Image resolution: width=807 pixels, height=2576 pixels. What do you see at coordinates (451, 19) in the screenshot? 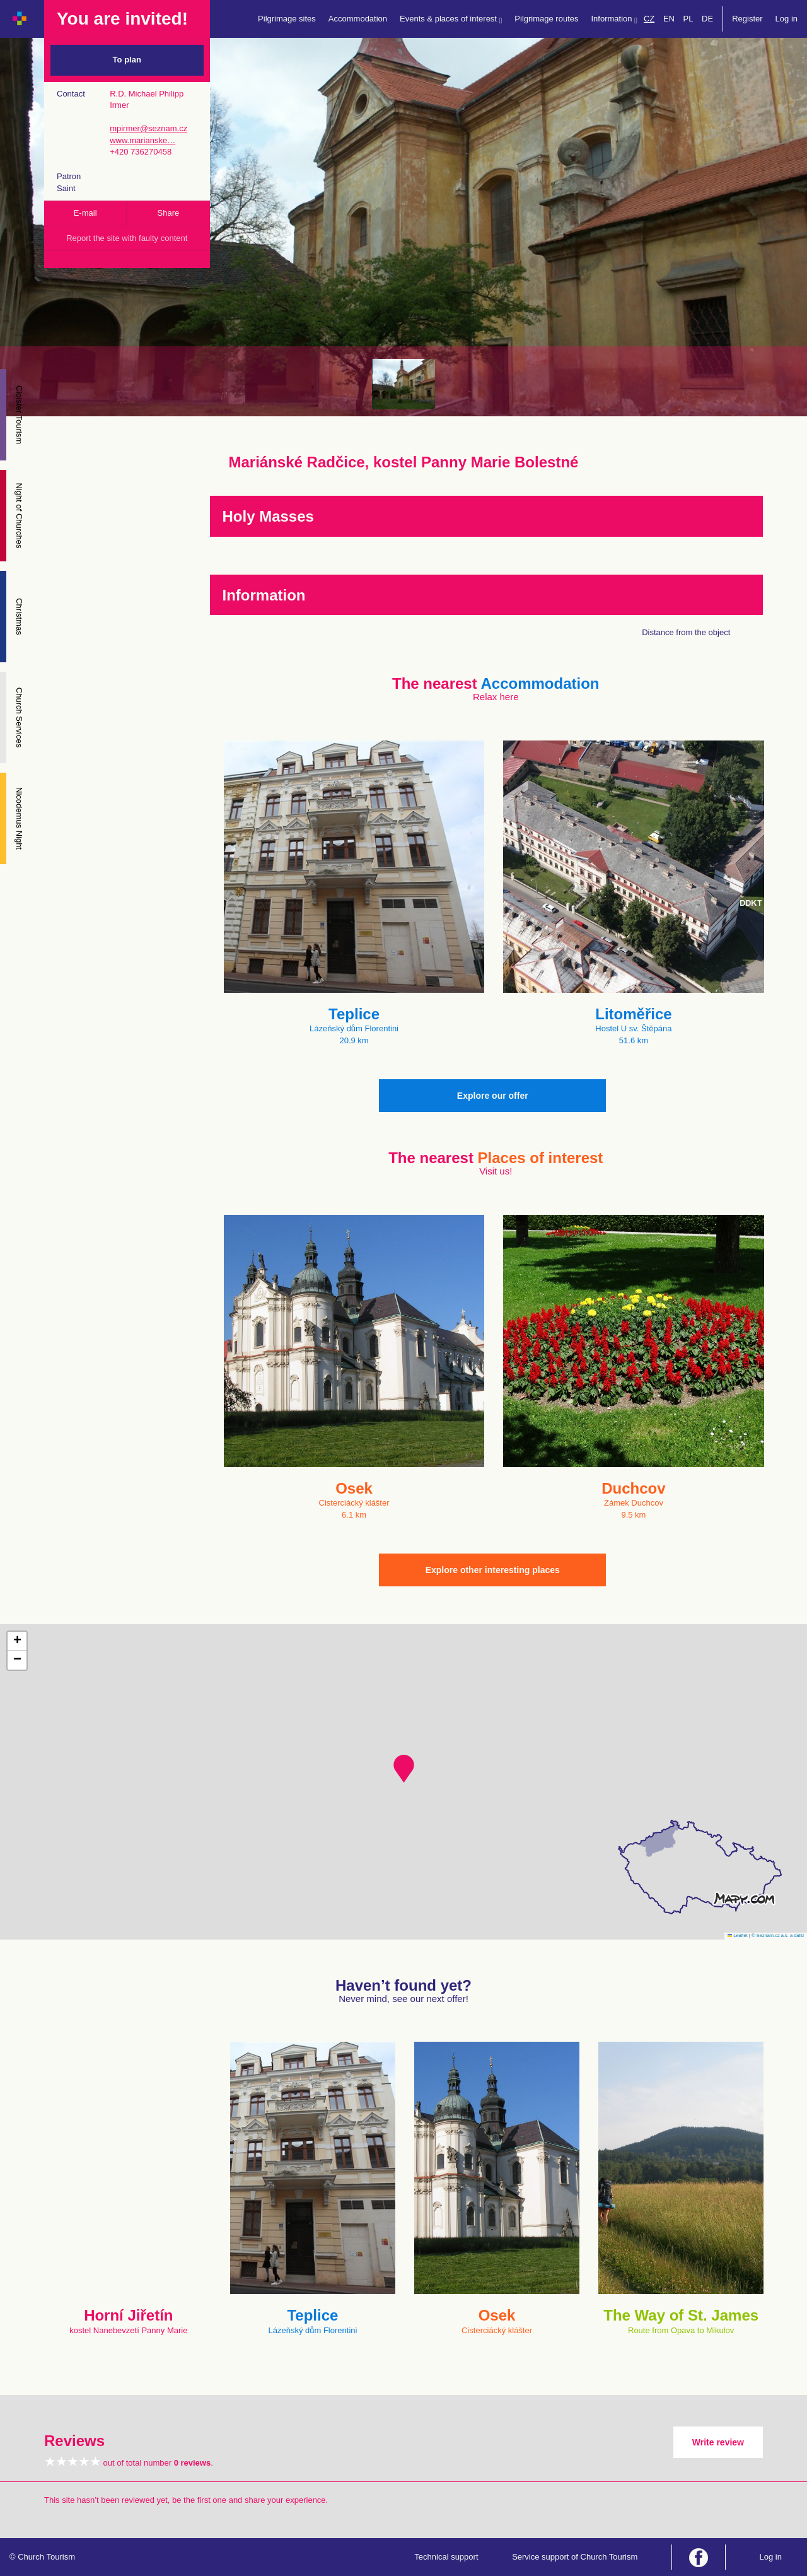
I see `Events & places of interest [button]` at bounding box center [451, 19].